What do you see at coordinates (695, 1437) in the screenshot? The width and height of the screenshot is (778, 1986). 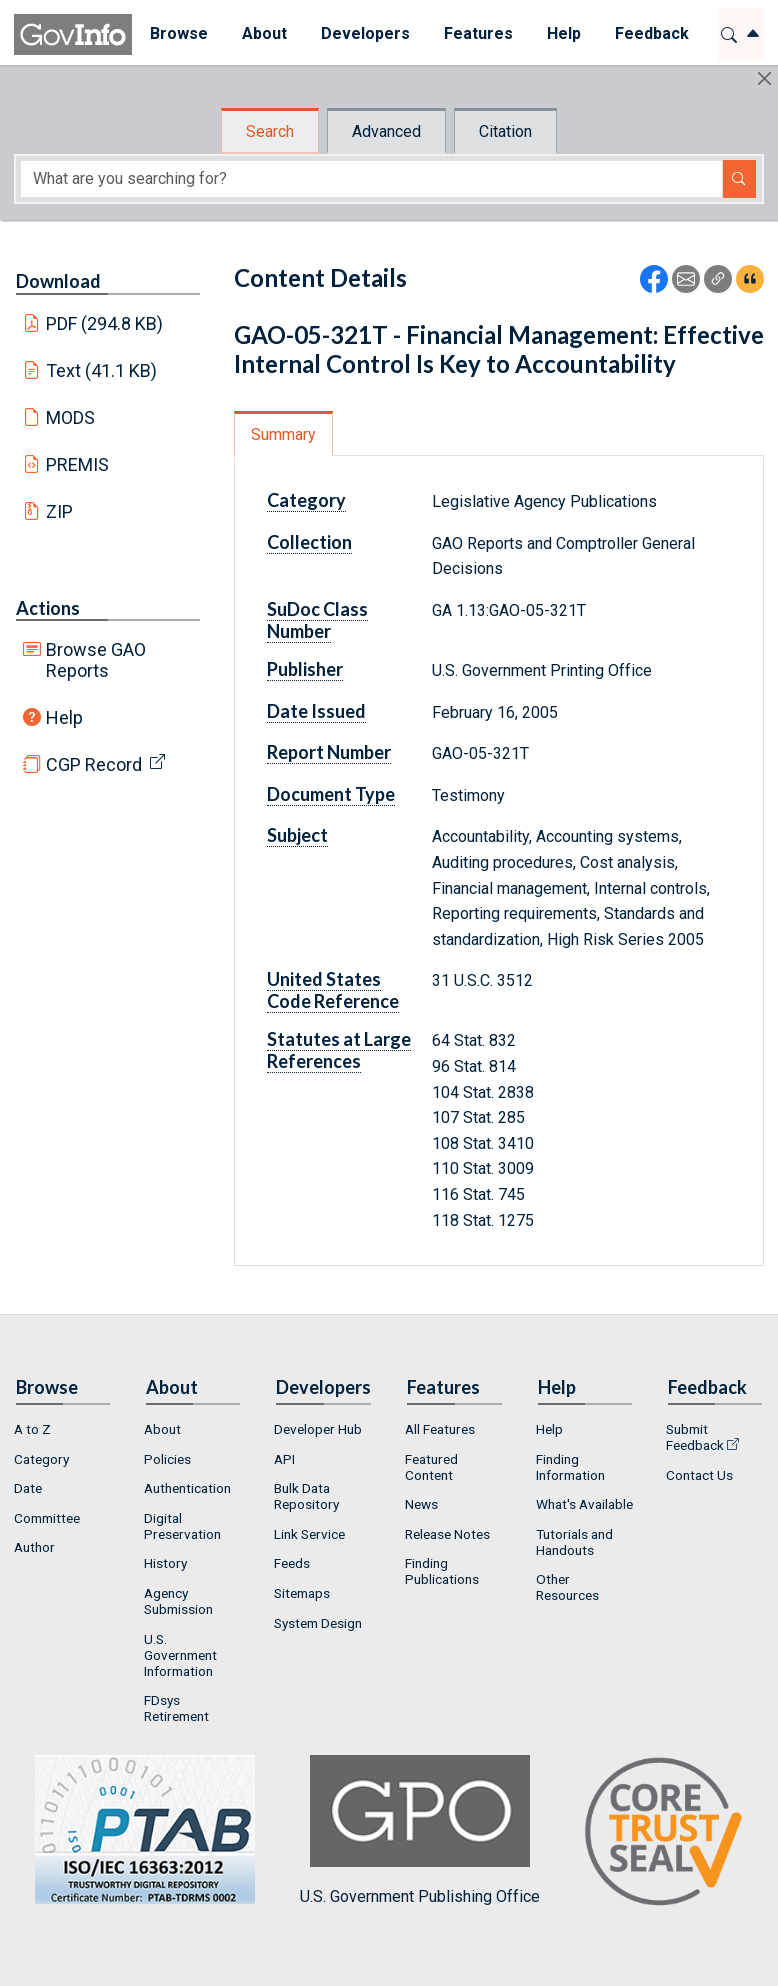 I see `Submit Feedback` at bounding box center [695, 1437].